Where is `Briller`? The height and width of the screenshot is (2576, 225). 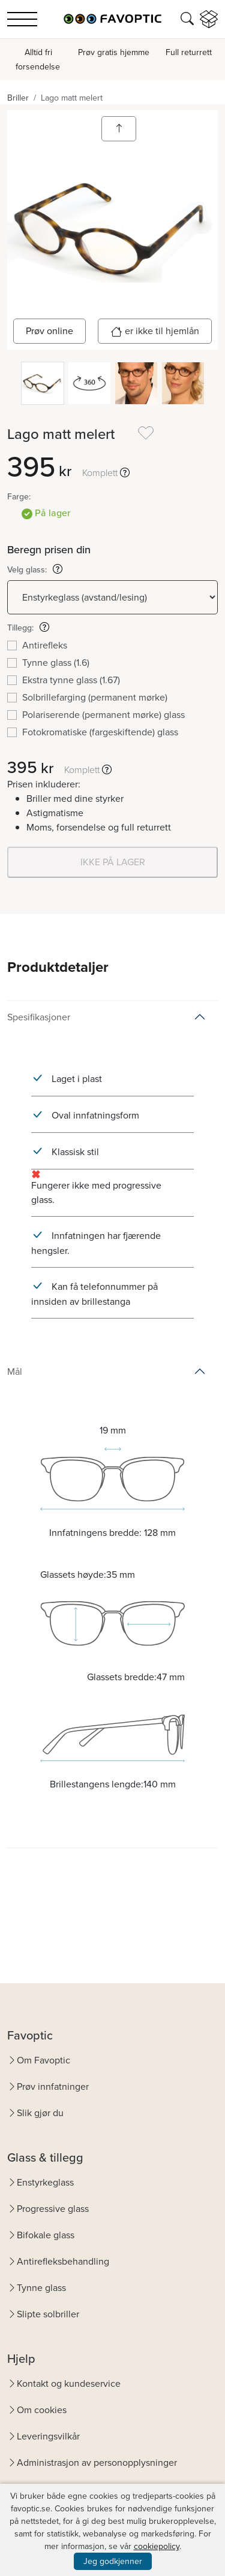 Briller is located at coordinates (18, 98).